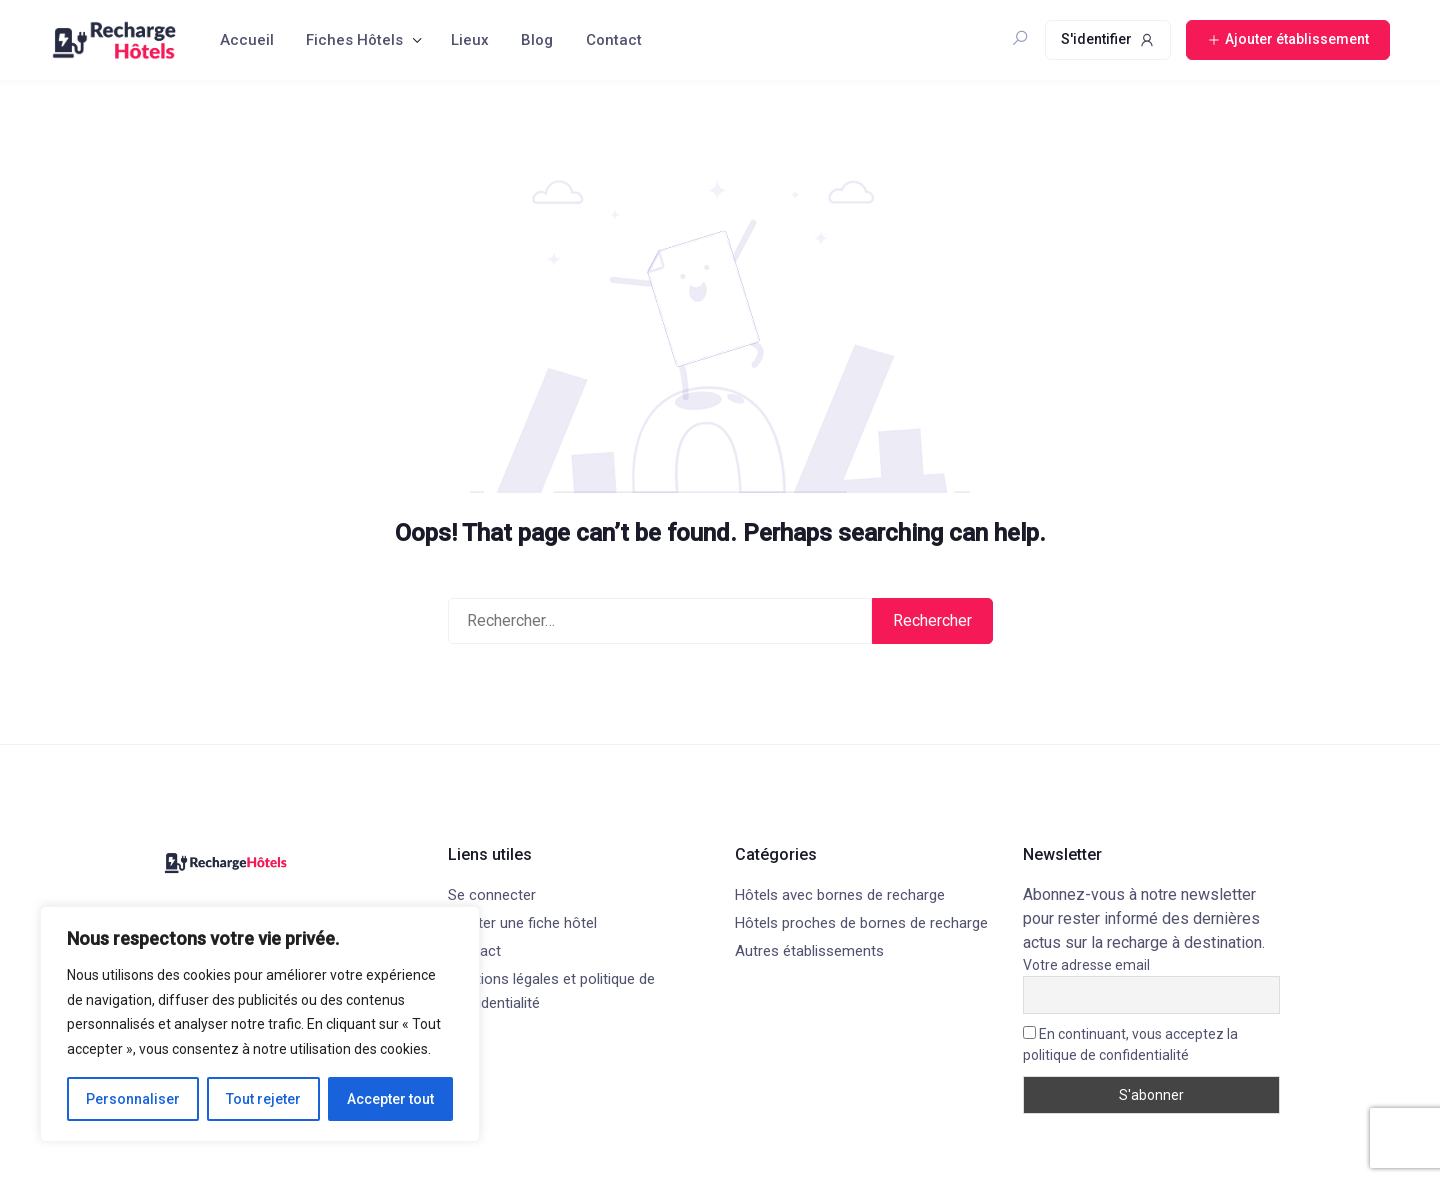  What do you see at coordinates (492, 895) in the screenshot?
I see `Se connecter` at bounding box center [492, 895].